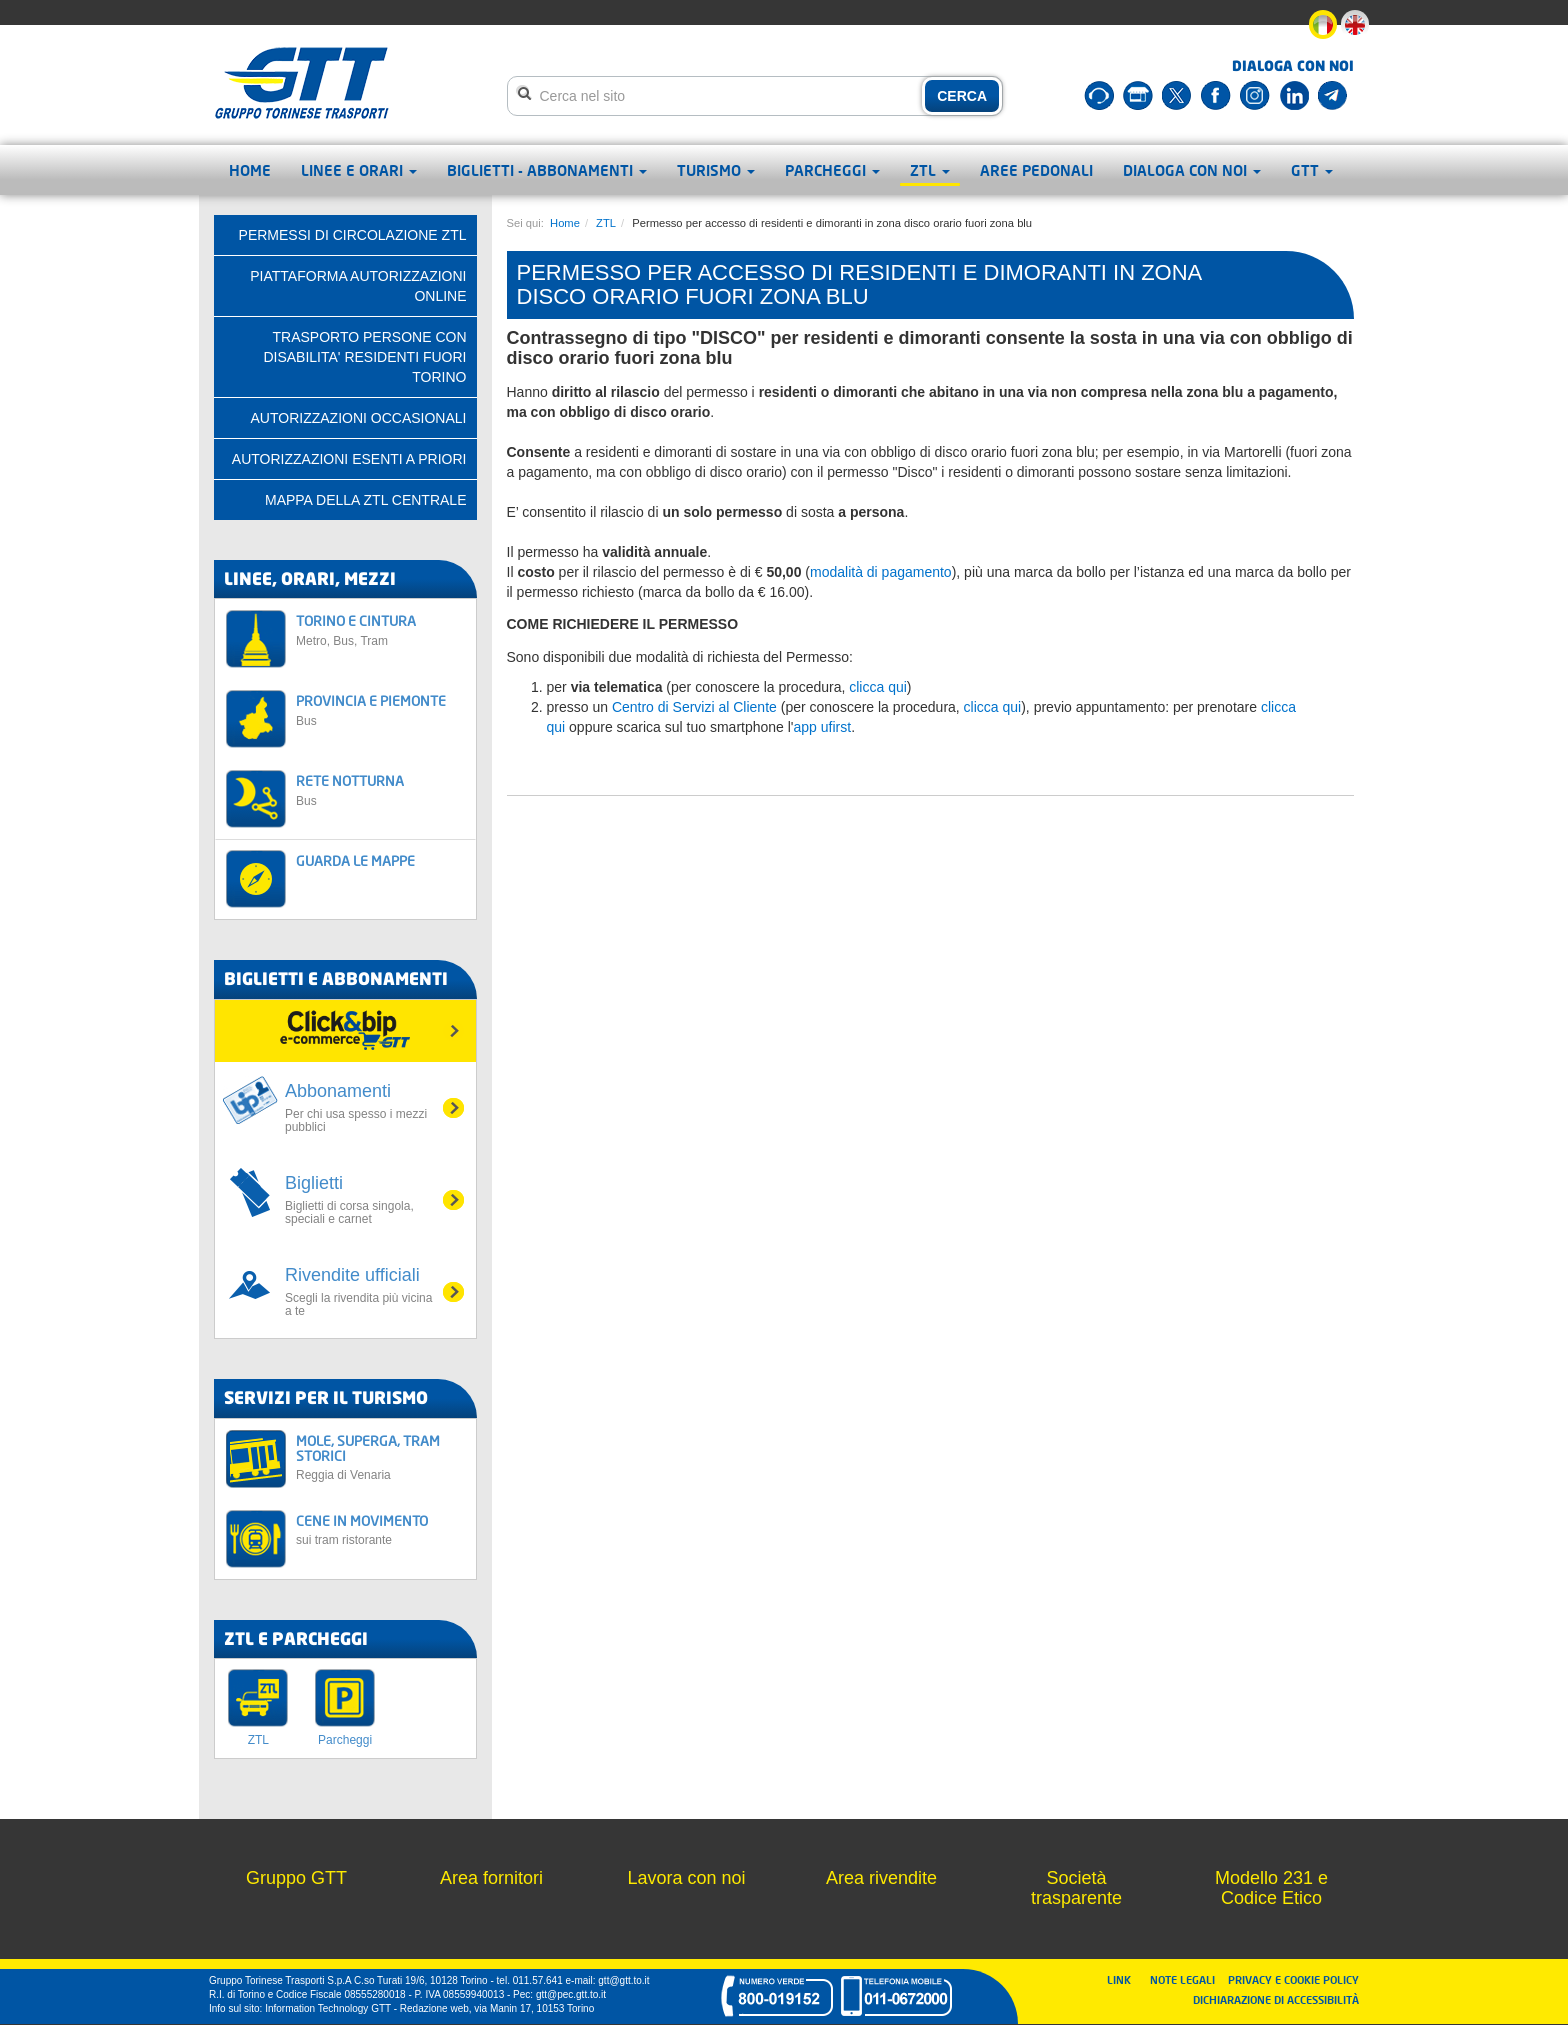 Image resolution: width=1568 pixels, height=2035 pixels. I want to click on AUTORIZZAZIONI OCCASIONALI, so click(359, 418).